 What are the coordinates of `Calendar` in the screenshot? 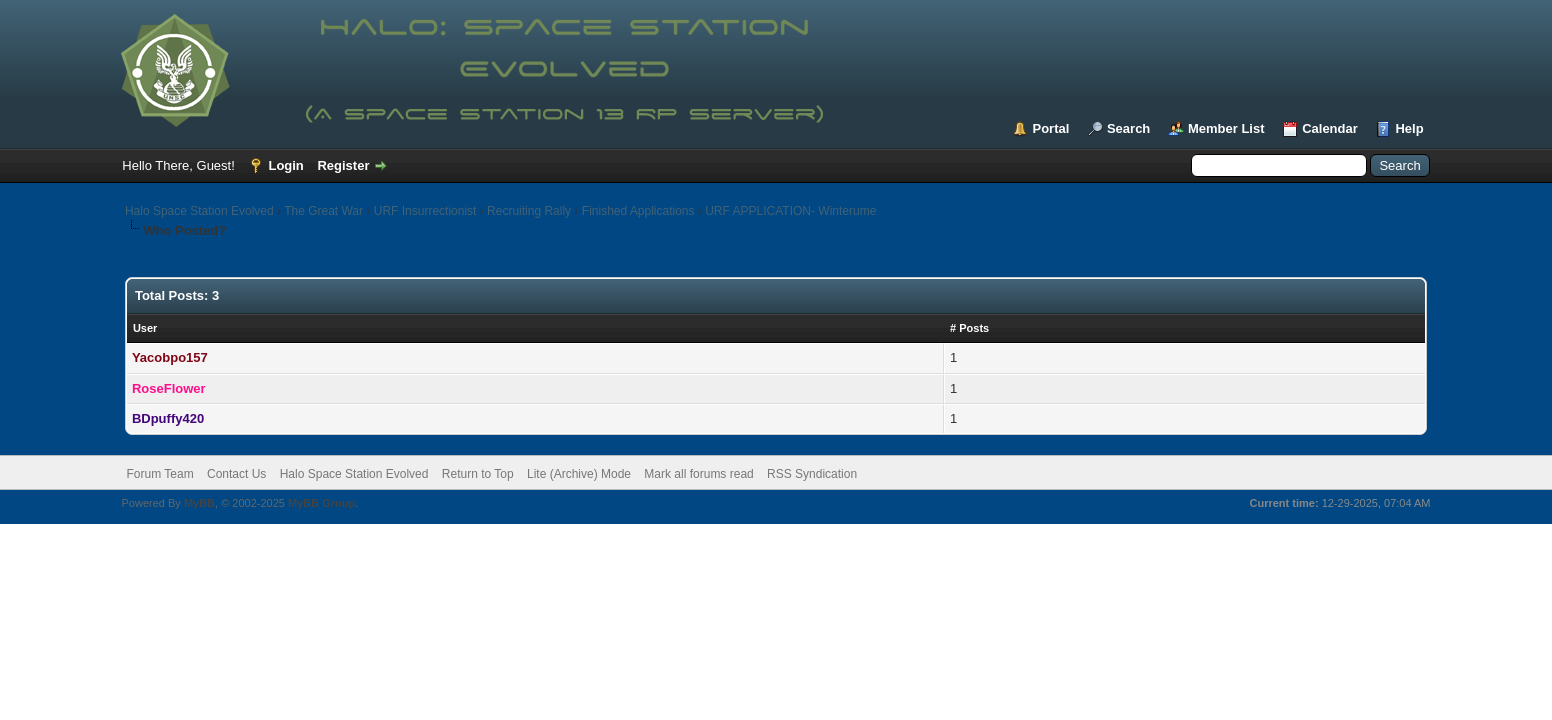 It's located at (1330, 128).